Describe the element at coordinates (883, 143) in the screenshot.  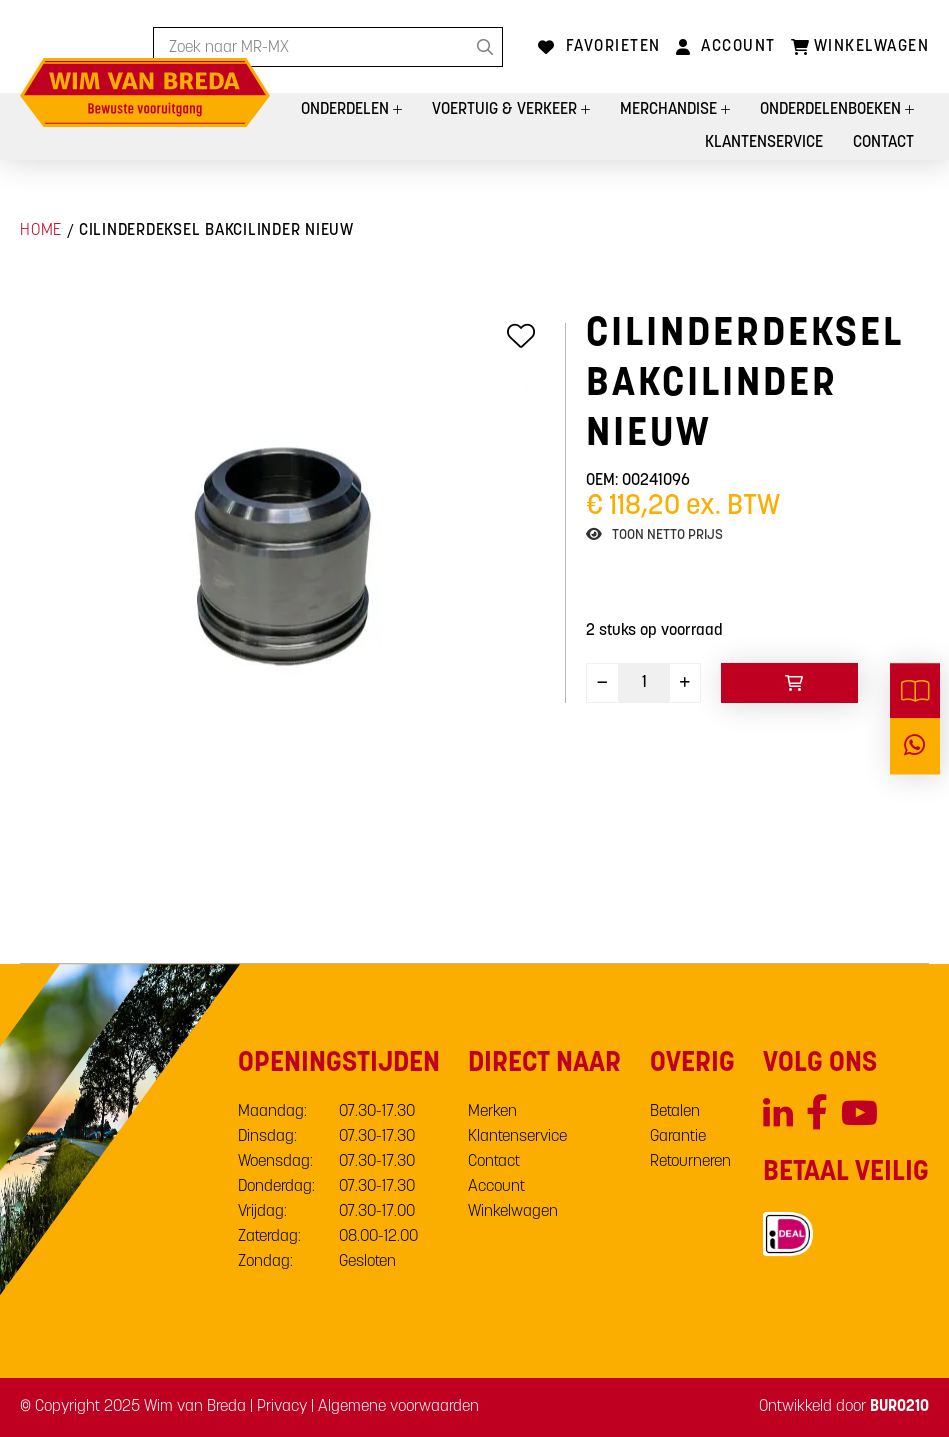
I see `Contact` at that location.